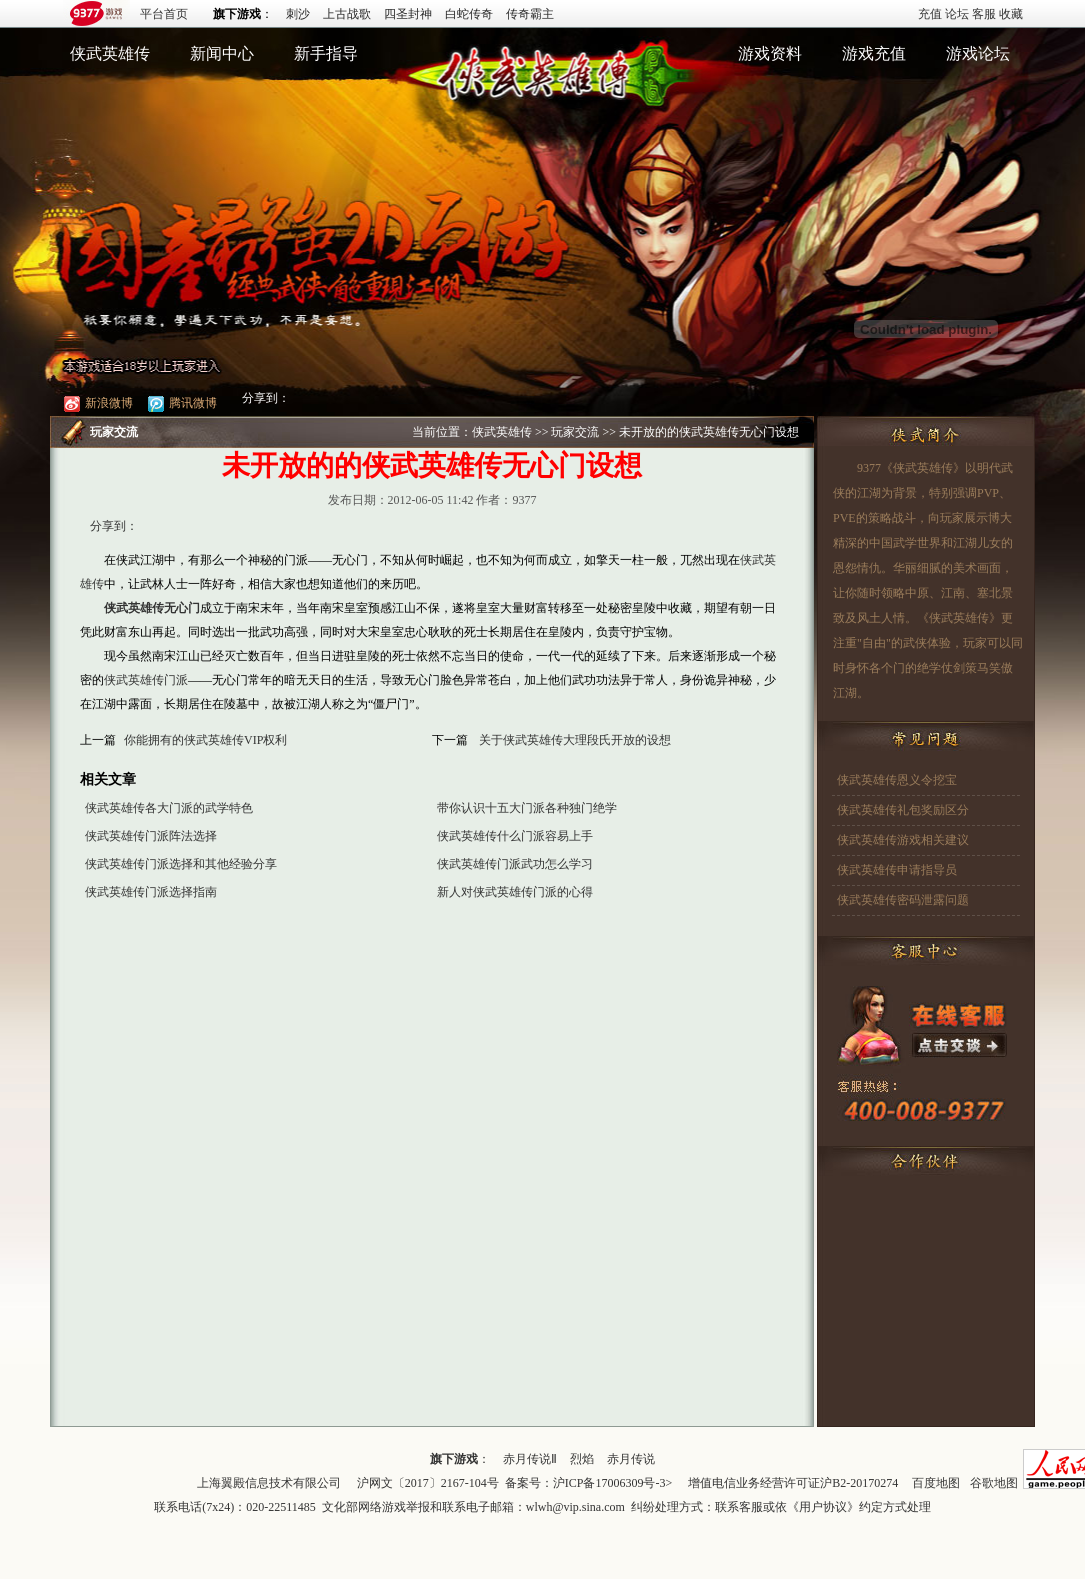 The width and height of the screenshot is (1085, 1579). Describe the element at coordinates (408, 14) in the screenshot. I see `四圣封神` at that location.